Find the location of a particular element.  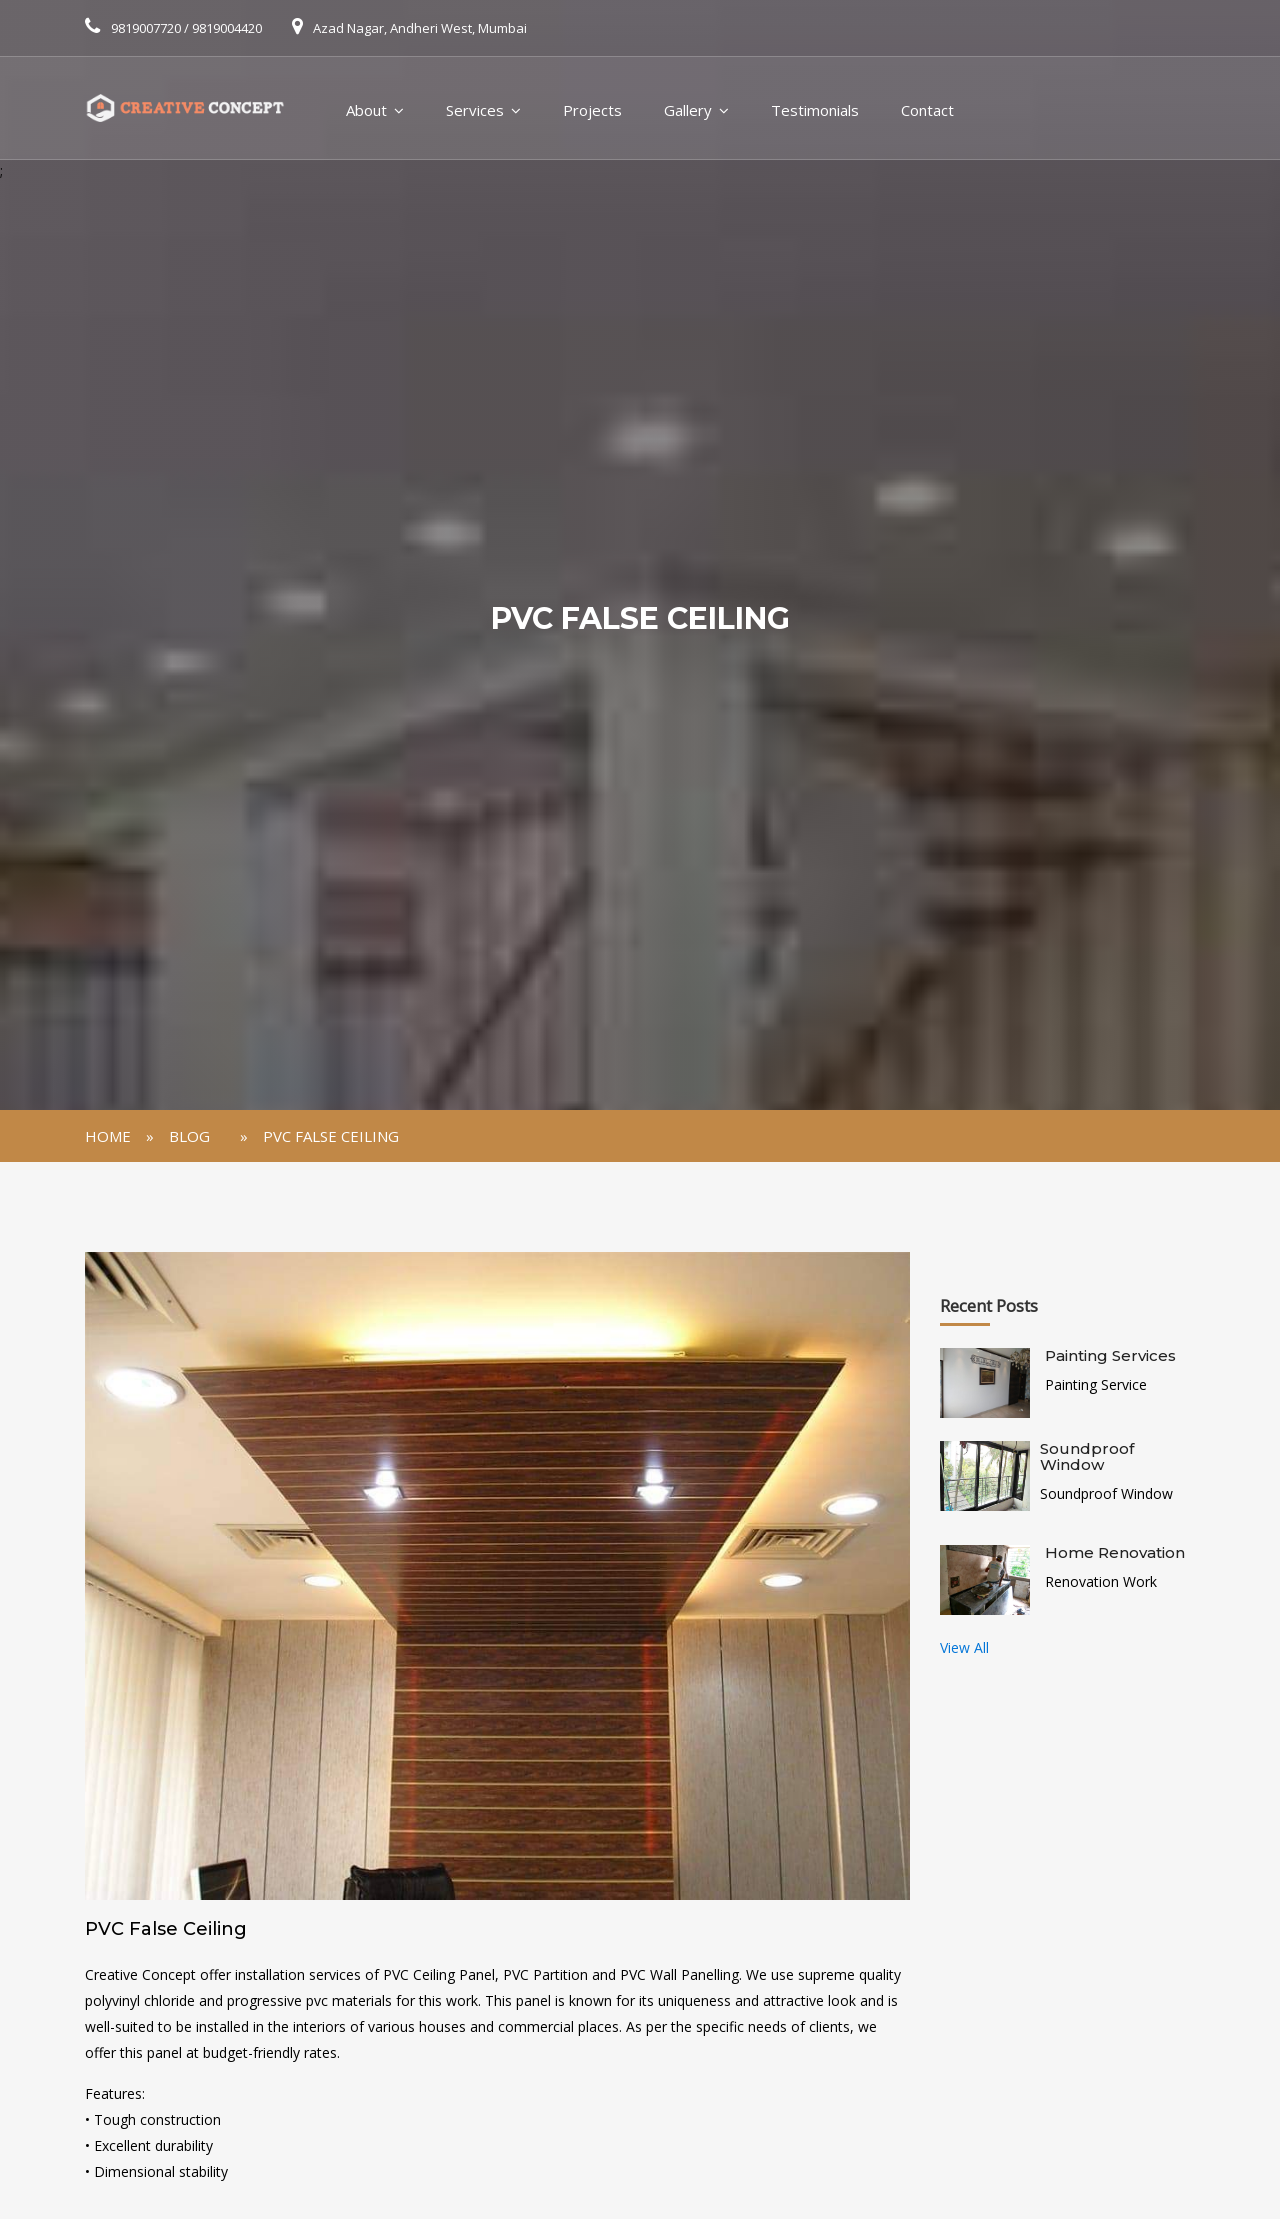

PVC False Ceiling is located at coordinates (331, 1136).